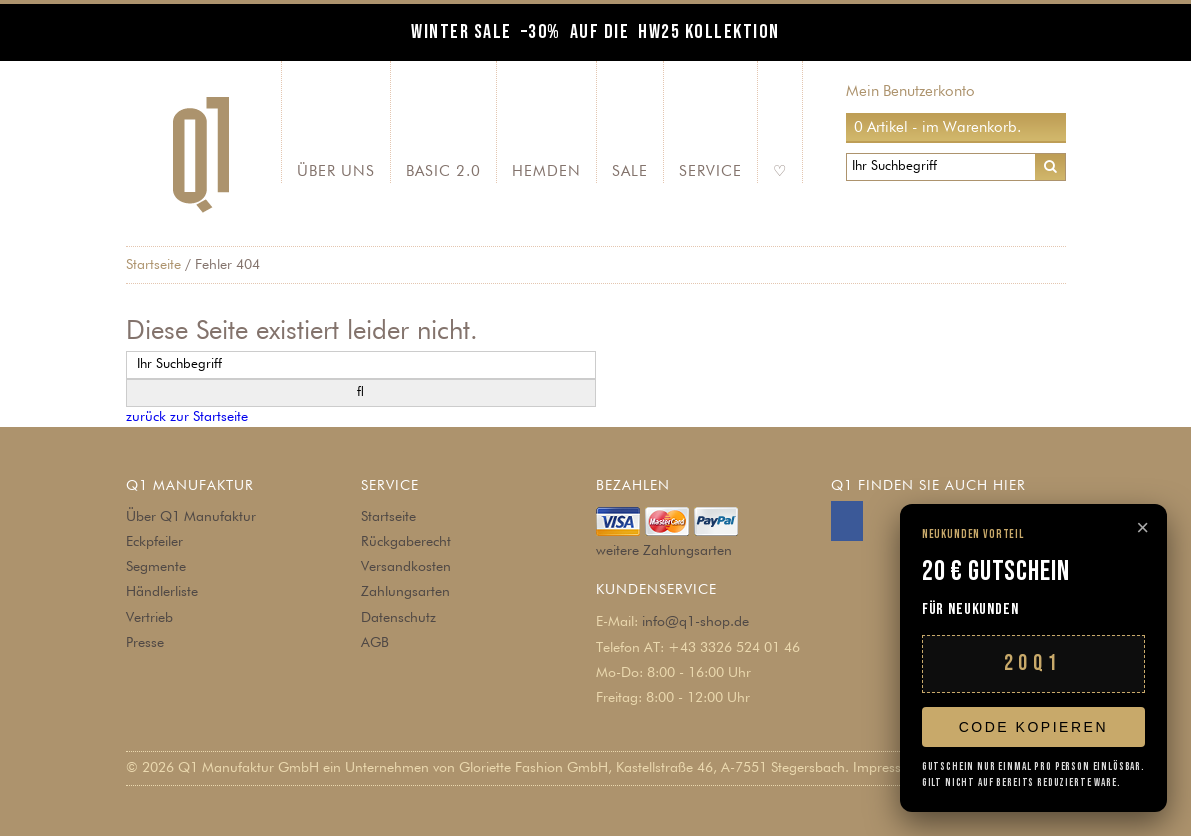  I want to click on Vertrieb, so click(149, 618).